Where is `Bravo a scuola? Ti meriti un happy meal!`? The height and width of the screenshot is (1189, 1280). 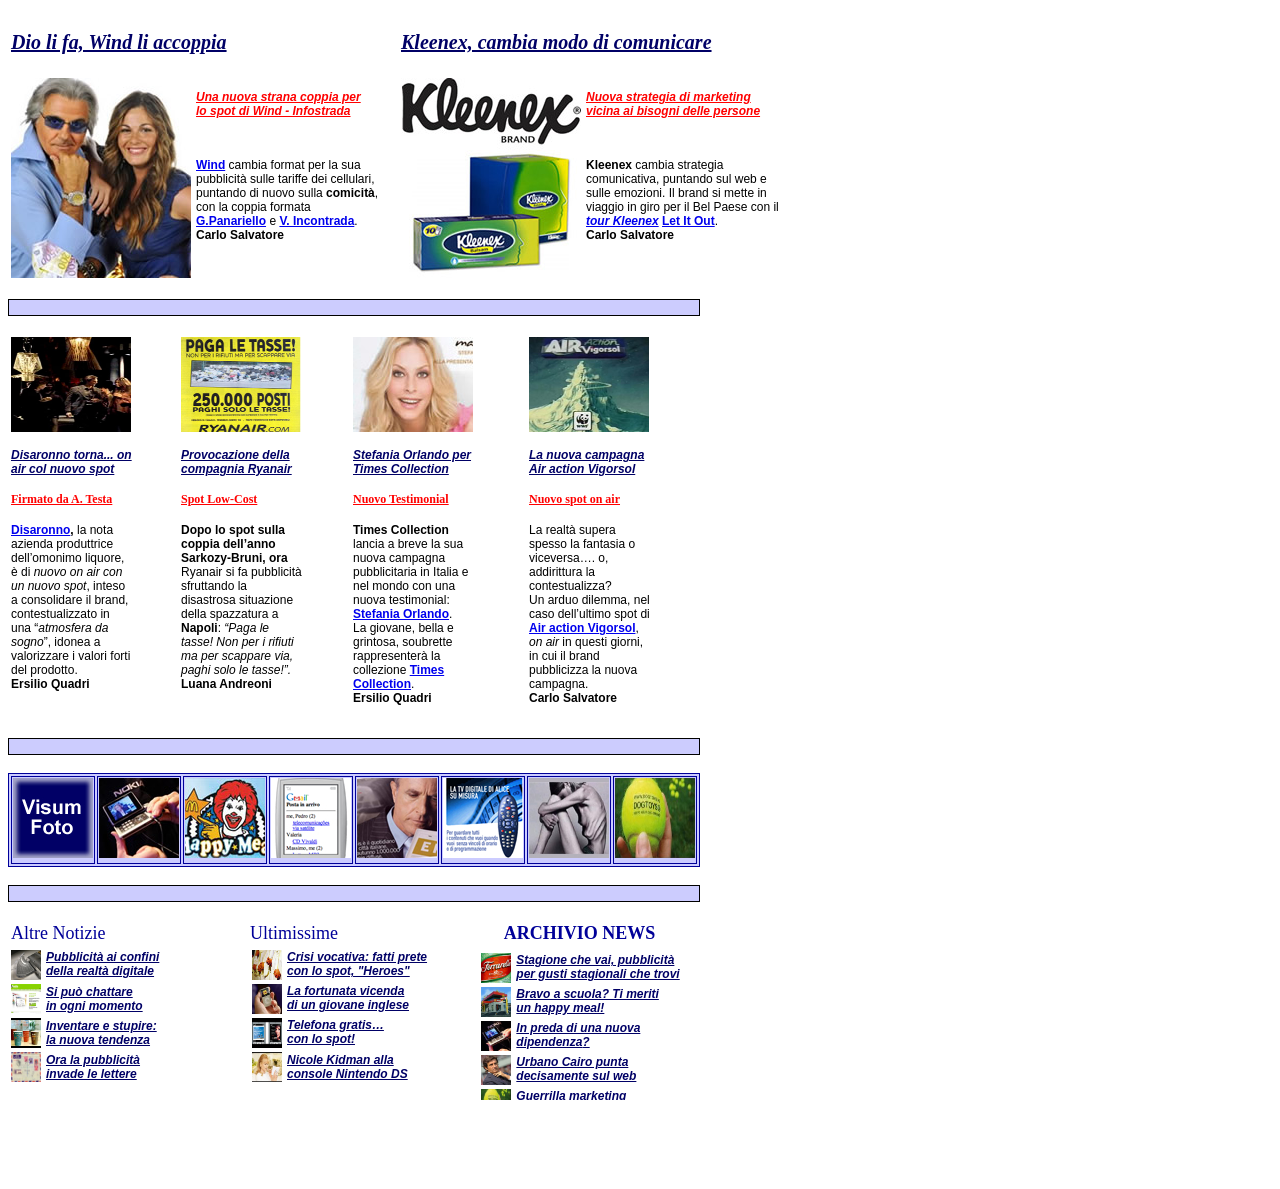
Bravo a scuola? Ti meriti un happy meal! is located at coordinates (587, 1001).